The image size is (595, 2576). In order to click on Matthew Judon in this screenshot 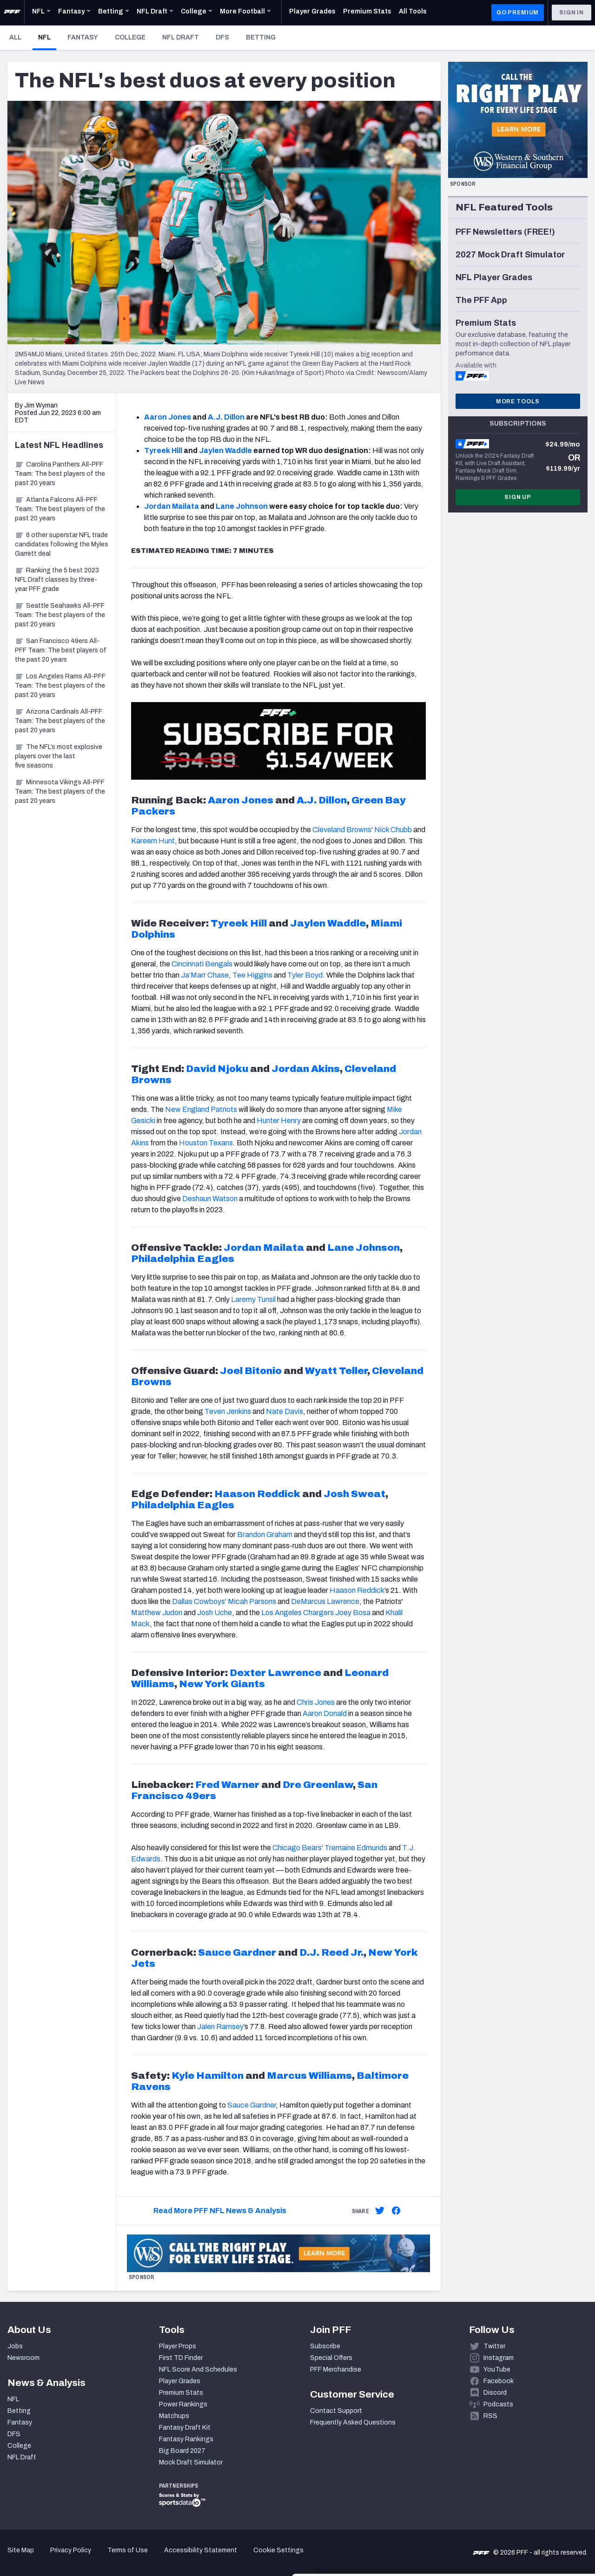, I will do `click(156, 1613)`.